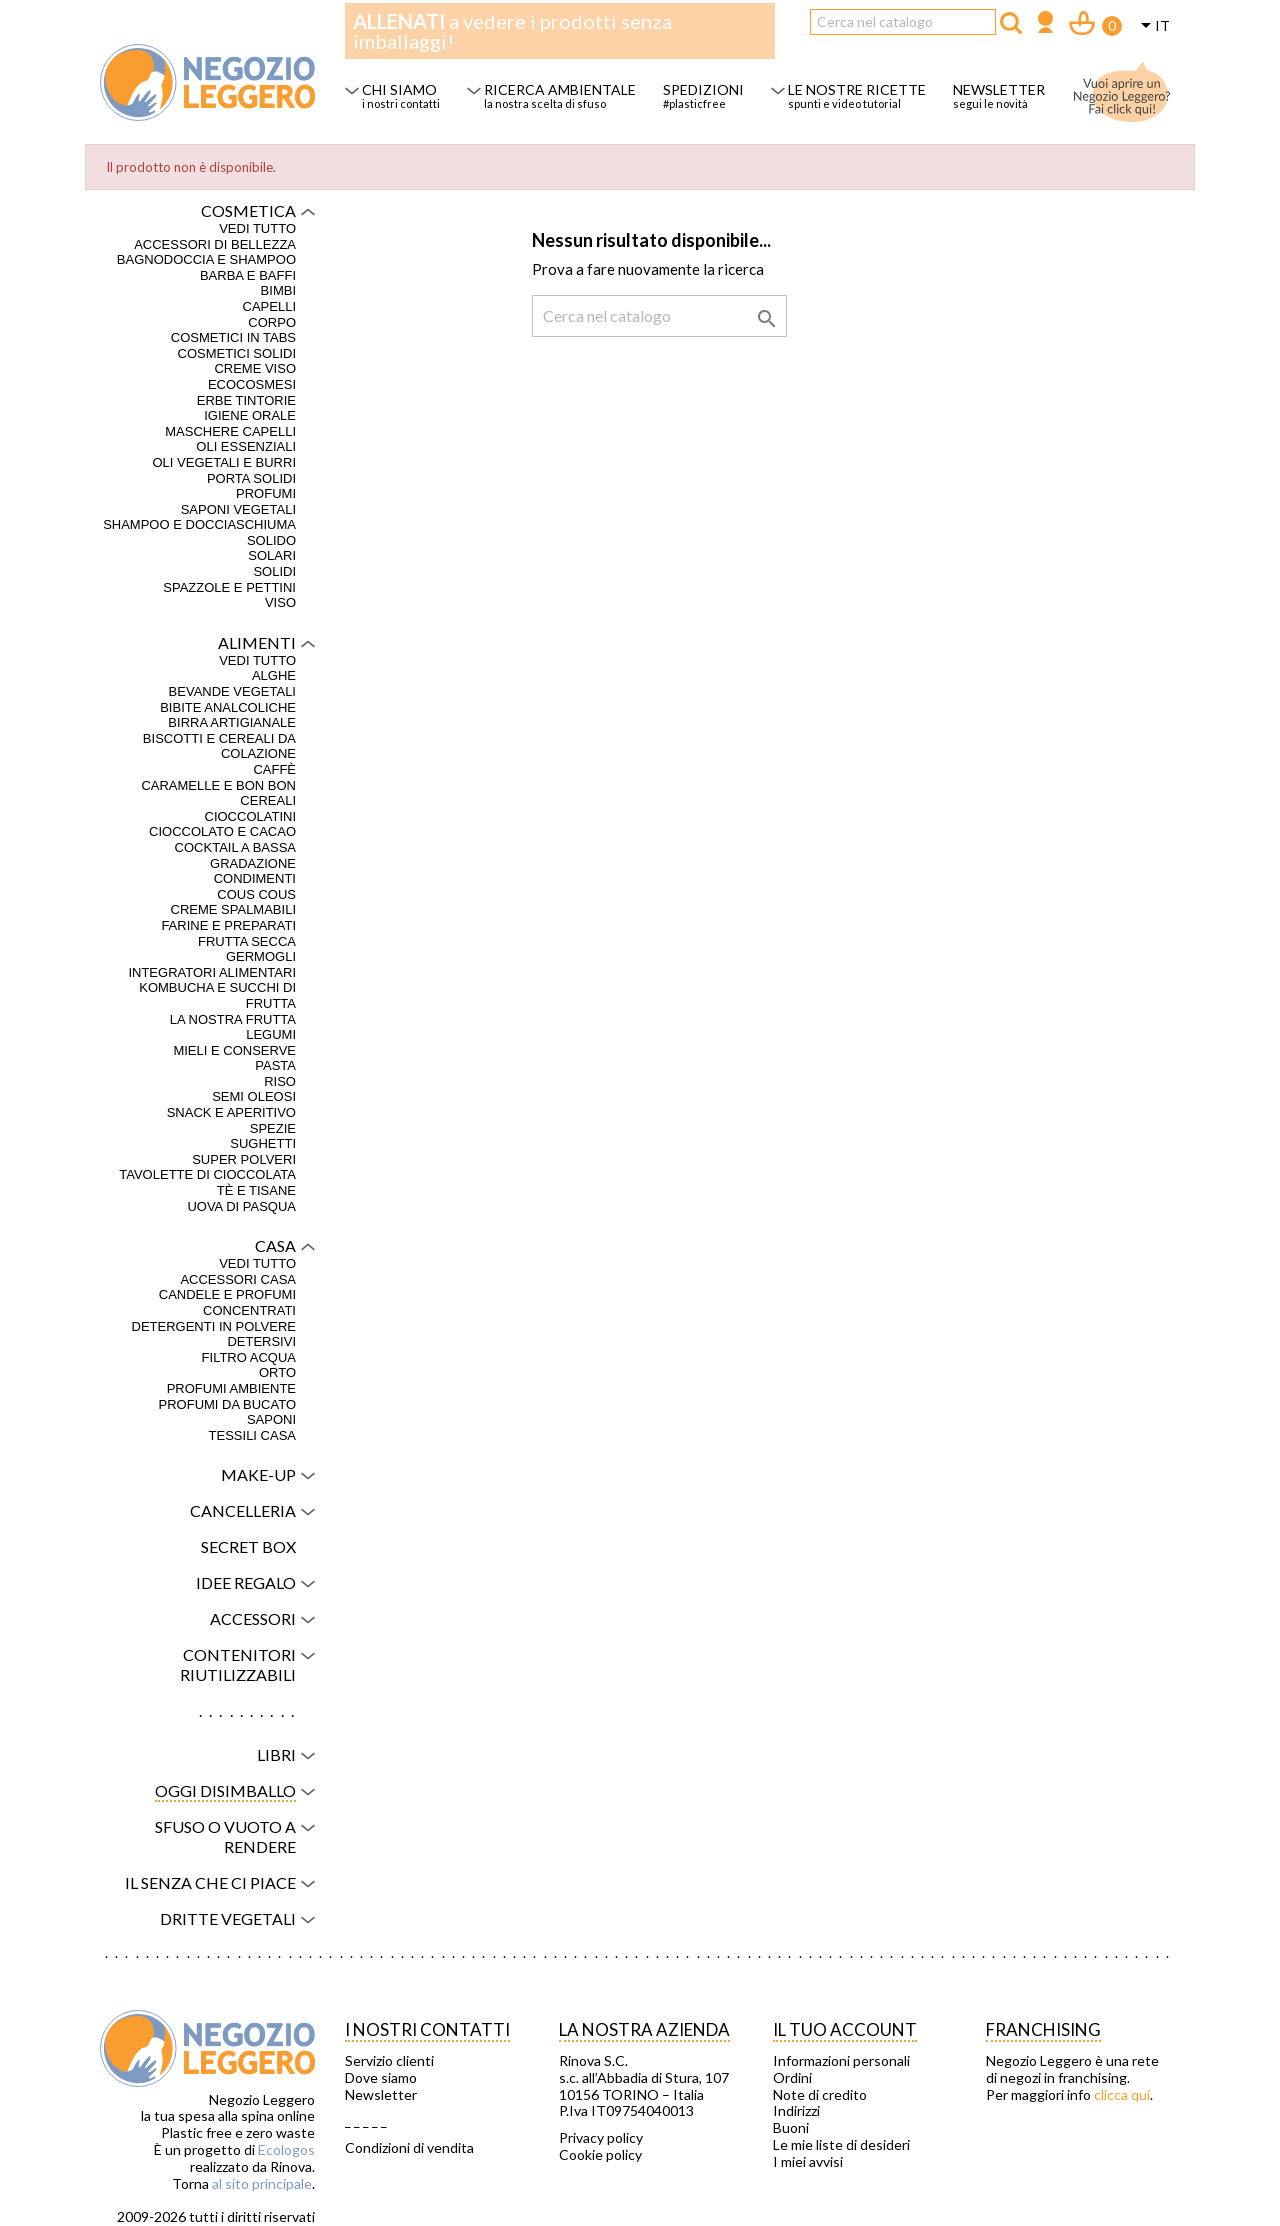  What do you see at coordinates (231, 1112) in the screenshot?
I see `Snack e aperitivo` at bounding box center [231, 1112].